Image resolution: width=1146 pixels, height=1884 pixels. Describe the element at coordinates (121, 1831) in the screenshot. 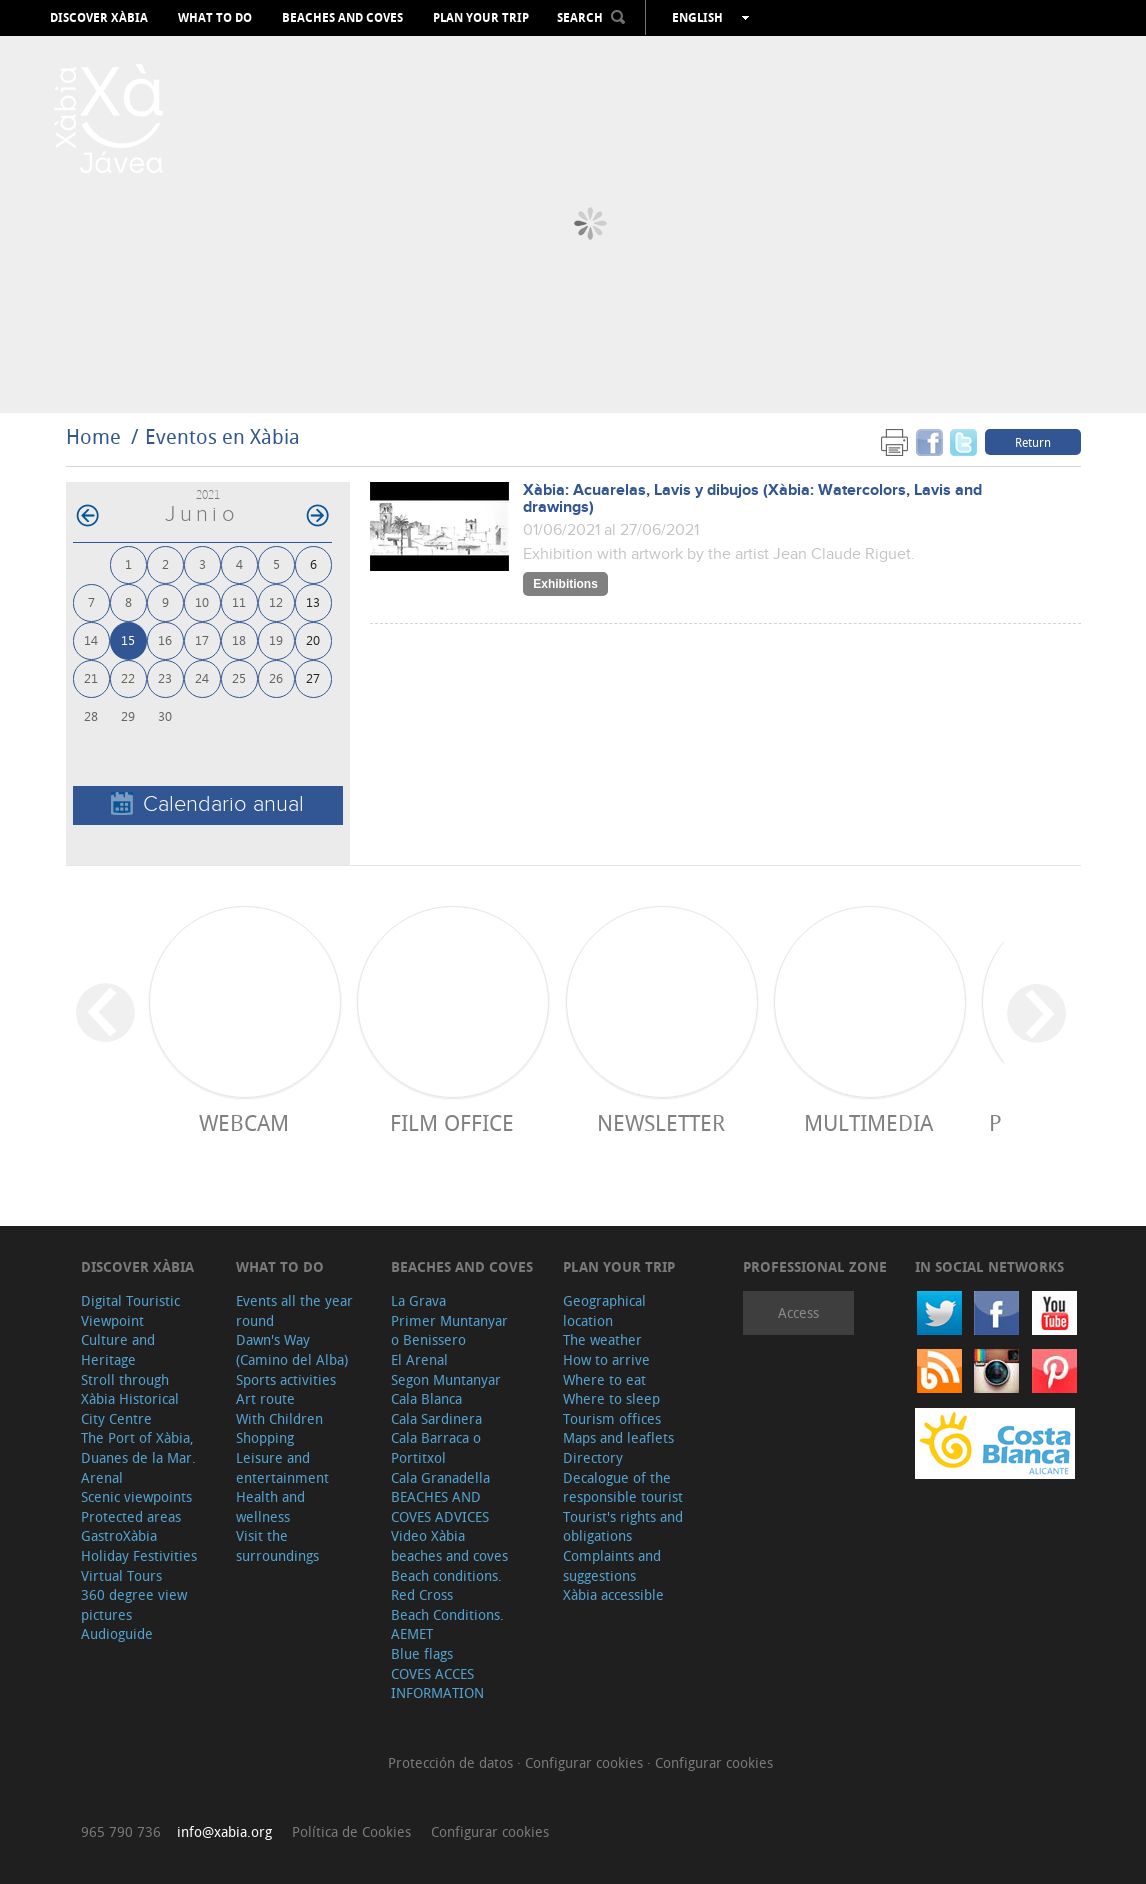

I see `965 790 736` at that location.